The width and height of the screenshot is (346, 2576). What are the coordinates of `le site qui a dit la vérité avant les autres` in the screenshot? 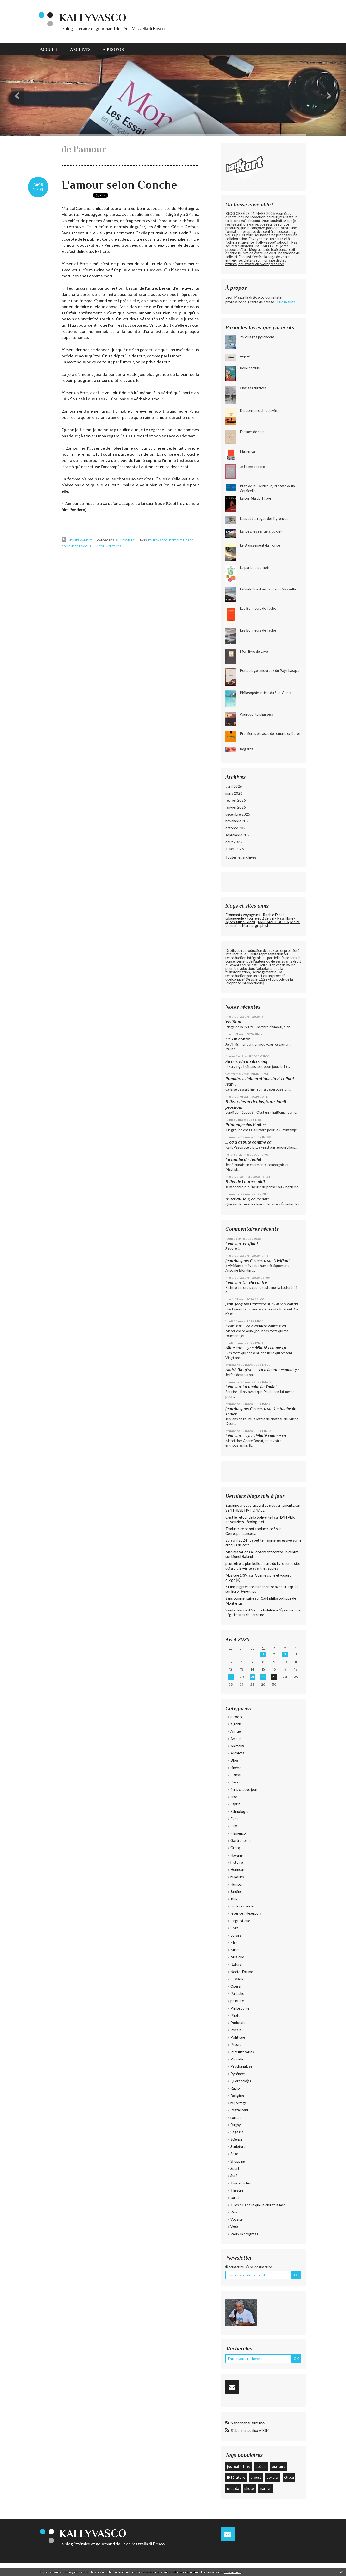 It's located at (262, 1565).